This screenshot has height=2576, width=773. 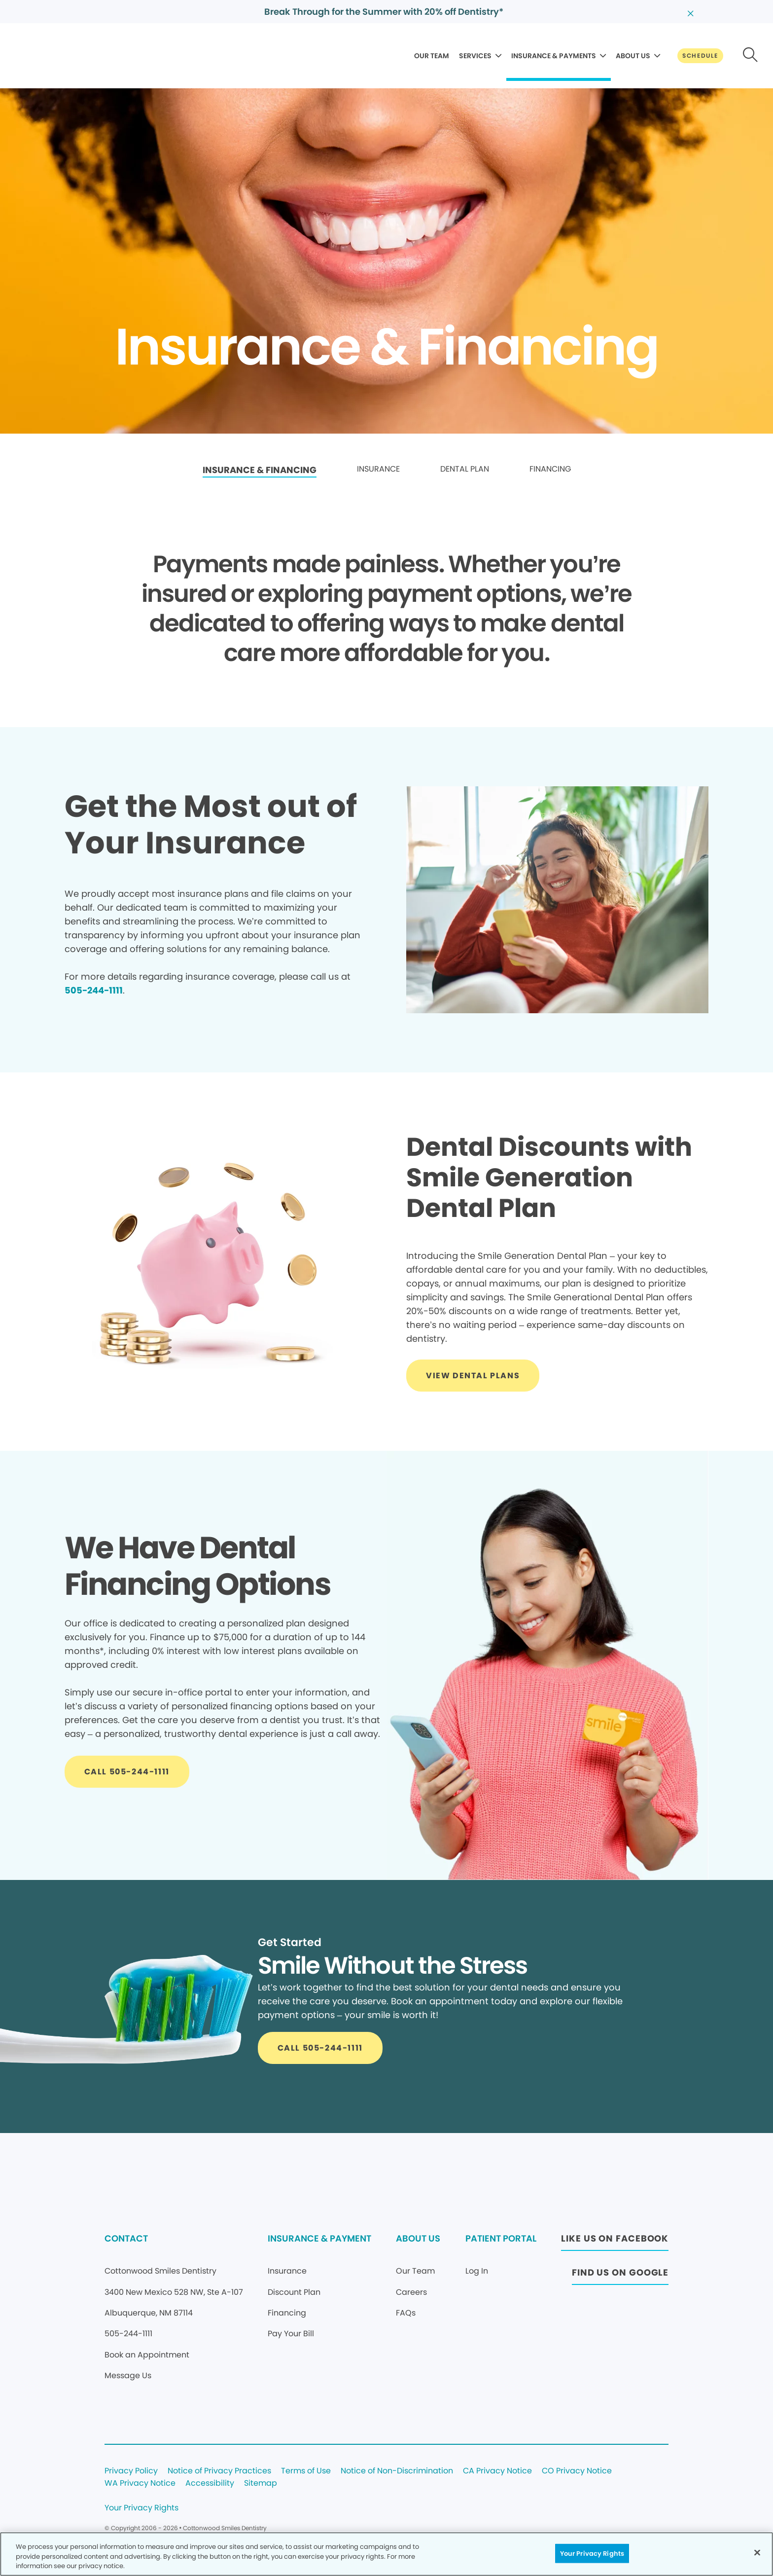 I want to click on INSURANCE & FINANCING, so click(x=259, y=470).